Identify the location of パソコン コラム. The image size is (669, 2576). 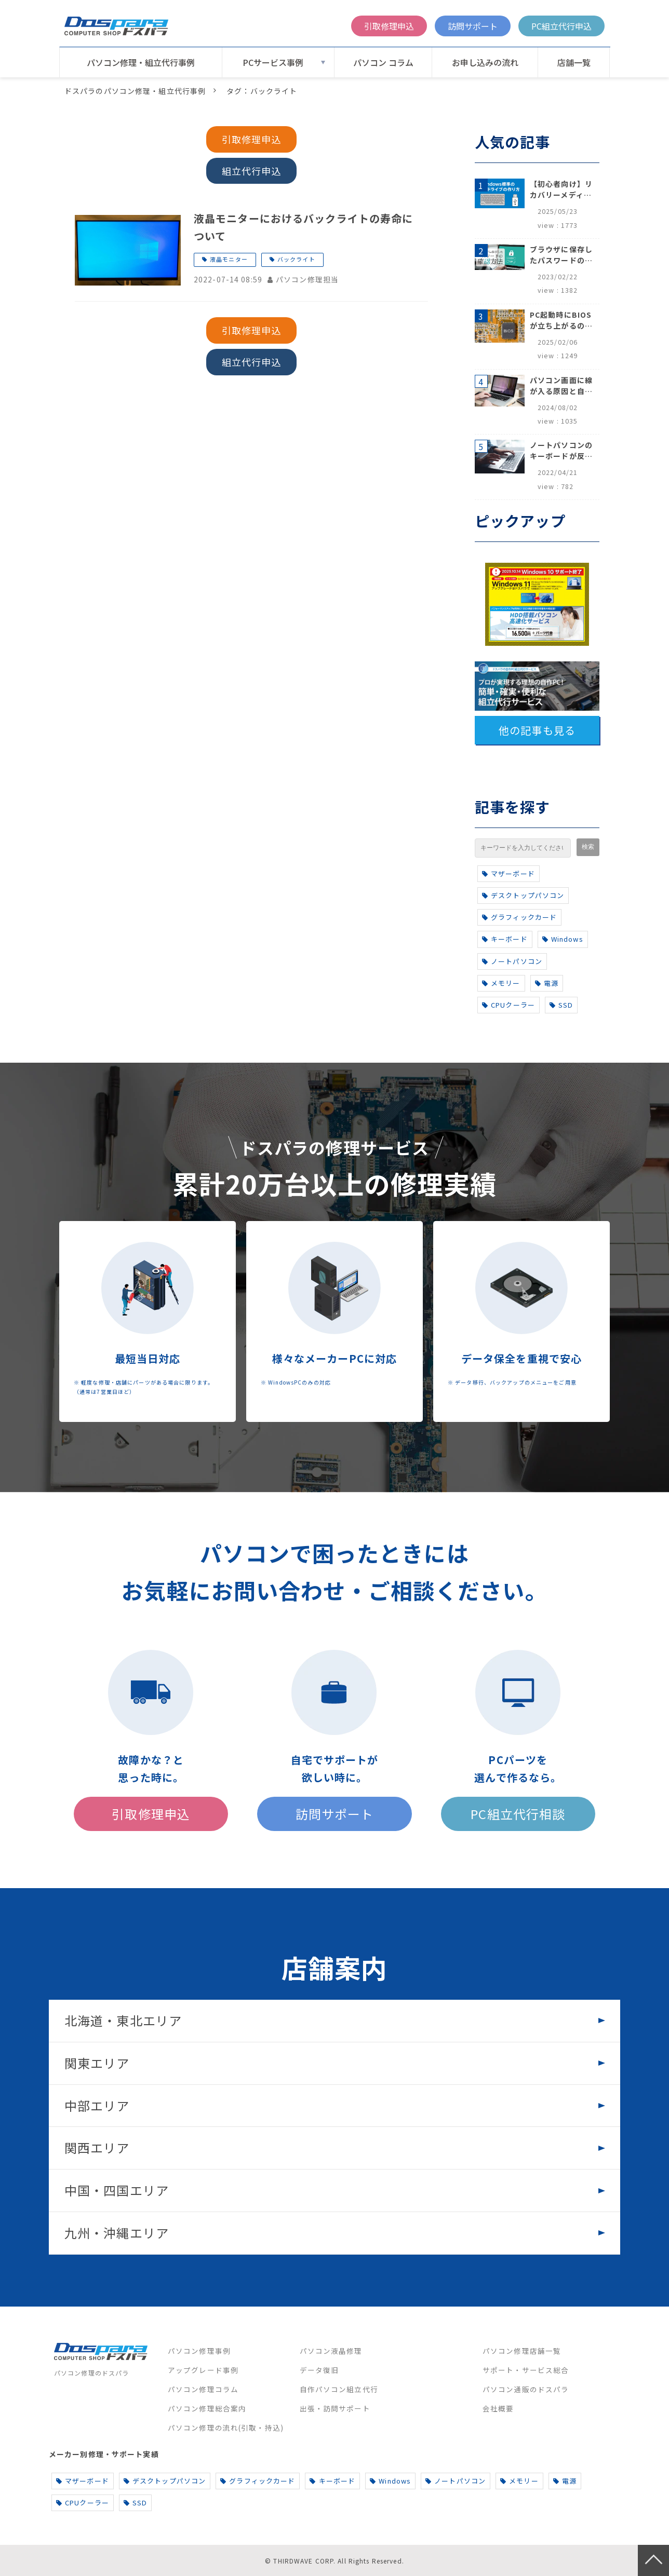
(383, 62).